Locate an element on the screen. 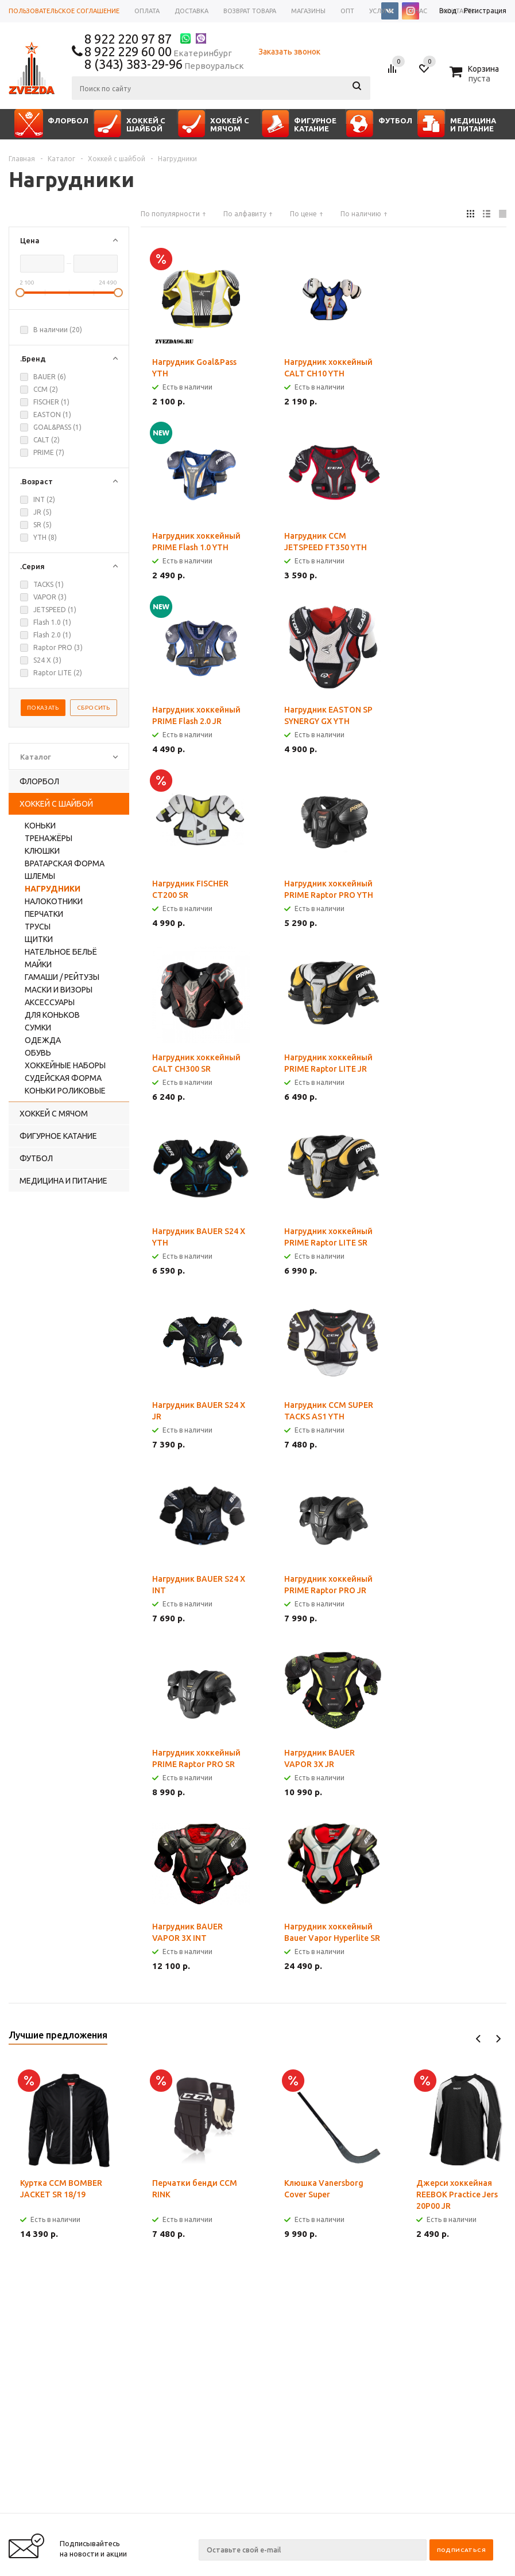 This screenshot has width=515, height=2576. Previous is located at coordinates (478, 2038).